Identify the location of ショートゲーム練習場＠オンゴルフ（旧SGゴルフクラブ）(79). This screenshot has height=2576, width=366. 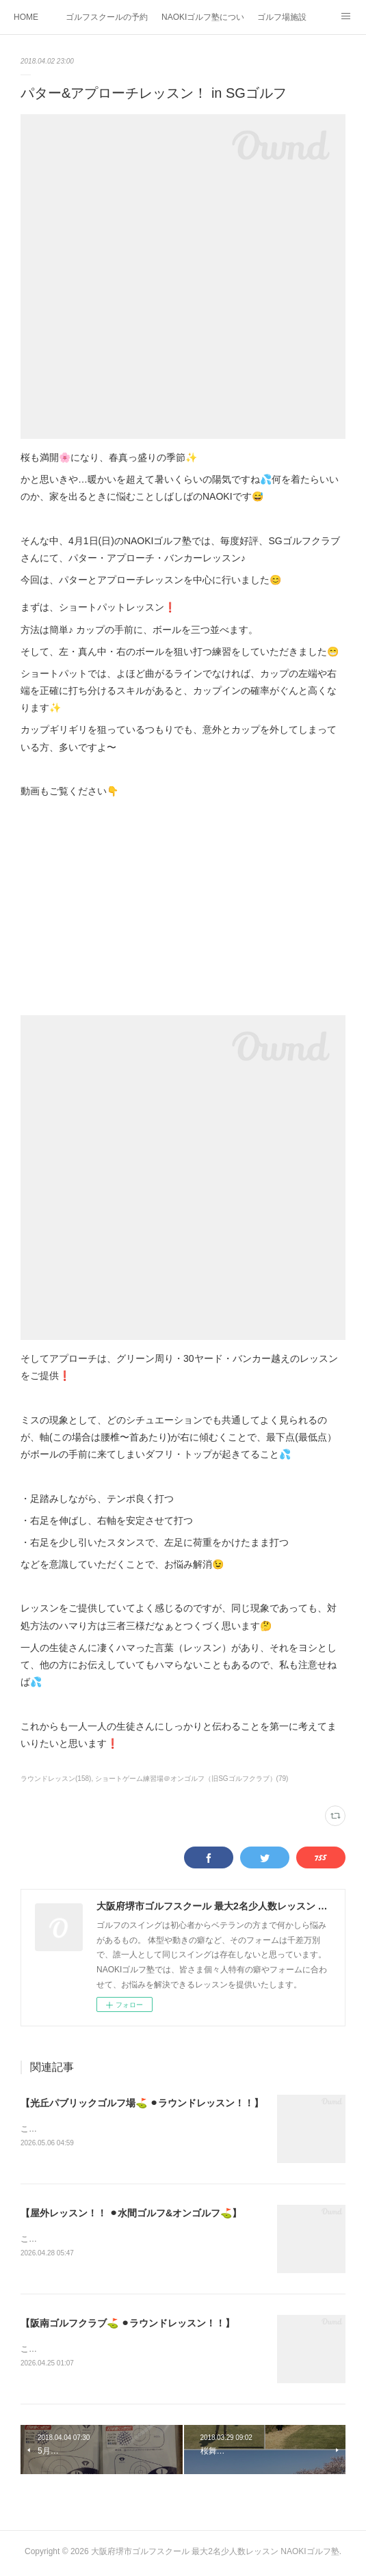
(191, 1778).